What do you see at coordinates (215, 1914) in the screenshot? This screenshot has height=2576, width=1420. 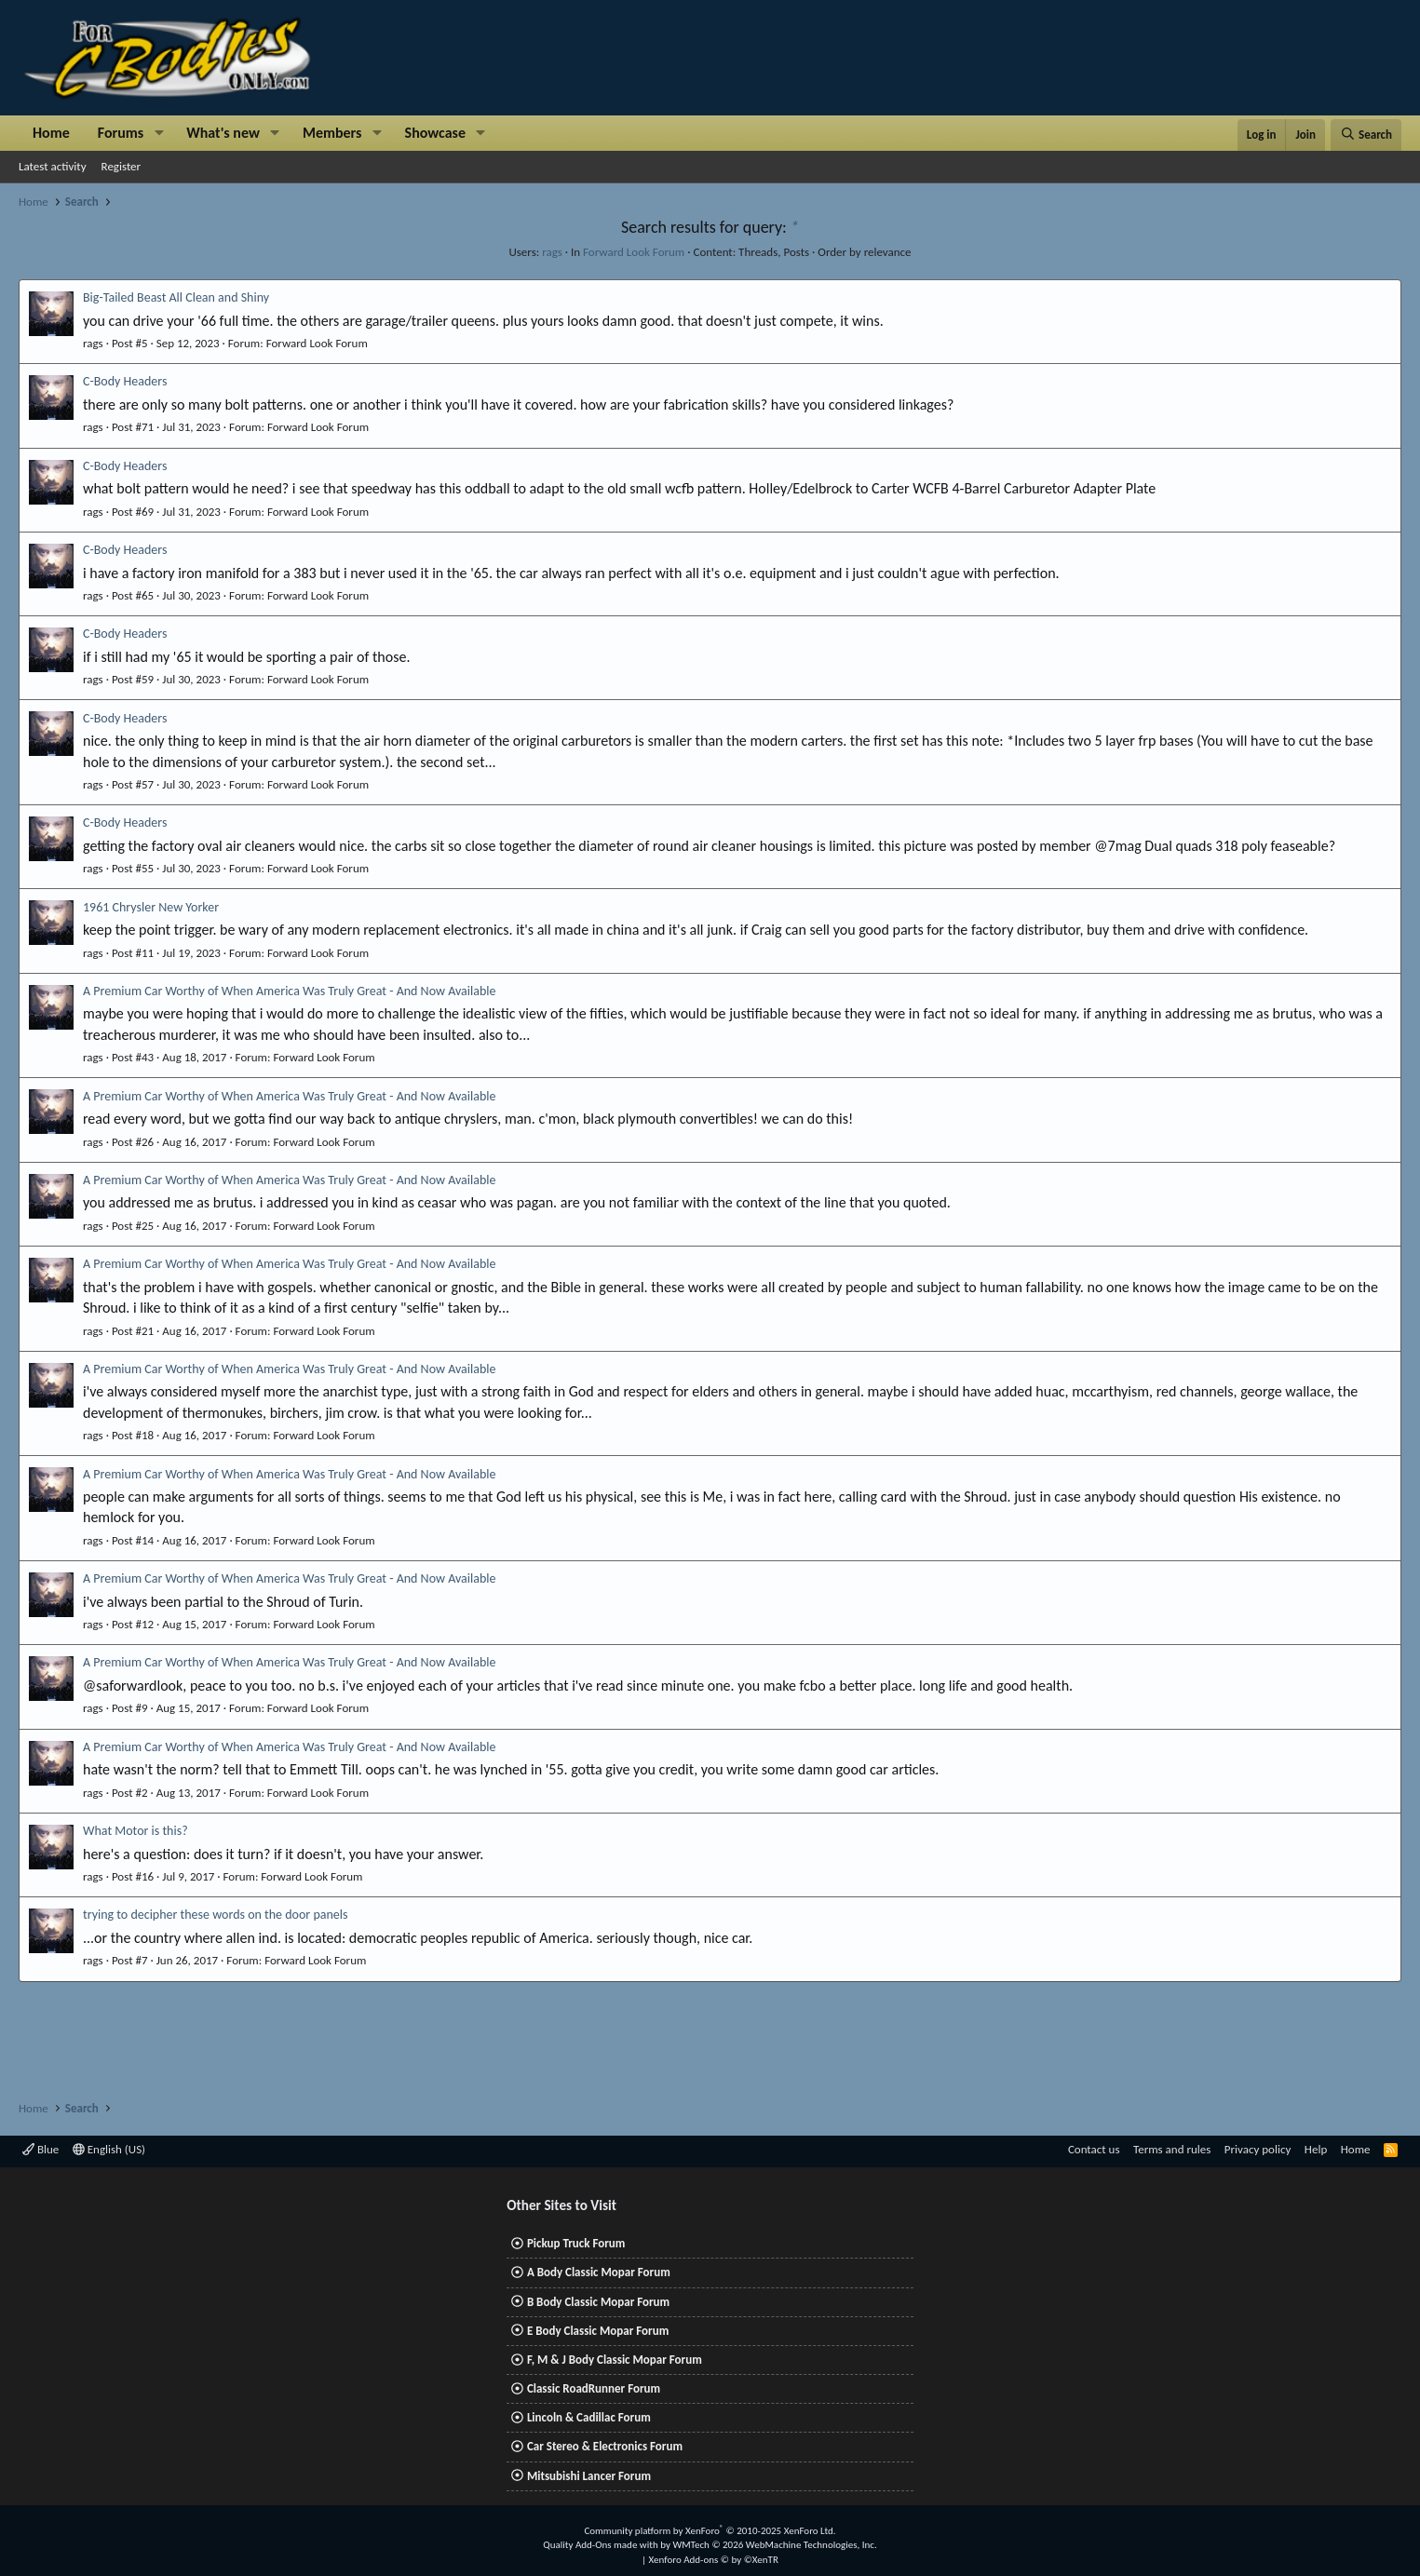 I see `trying to decipher these words on the door panels` at bounding box center [215, 1914].